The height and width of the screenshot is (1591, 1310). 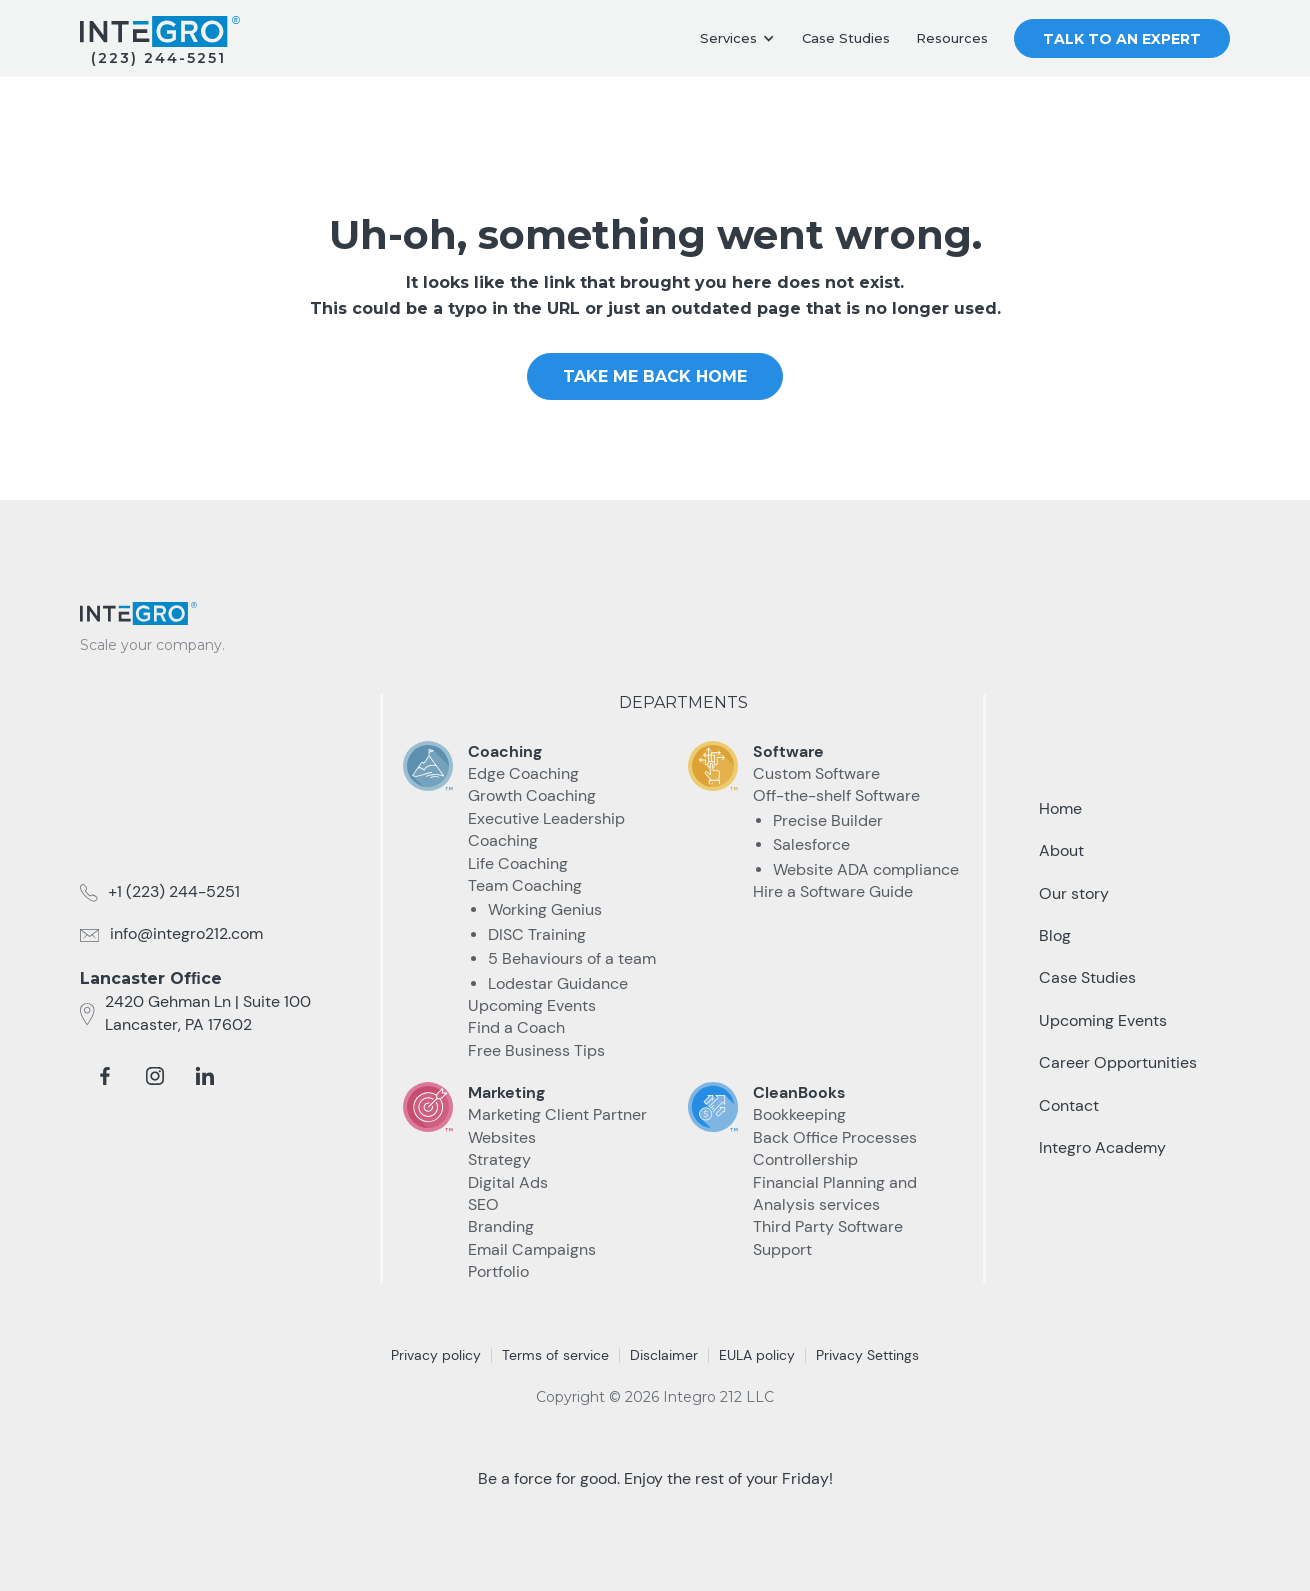 I want to click on Salesforce, so click(x=811, y=844).